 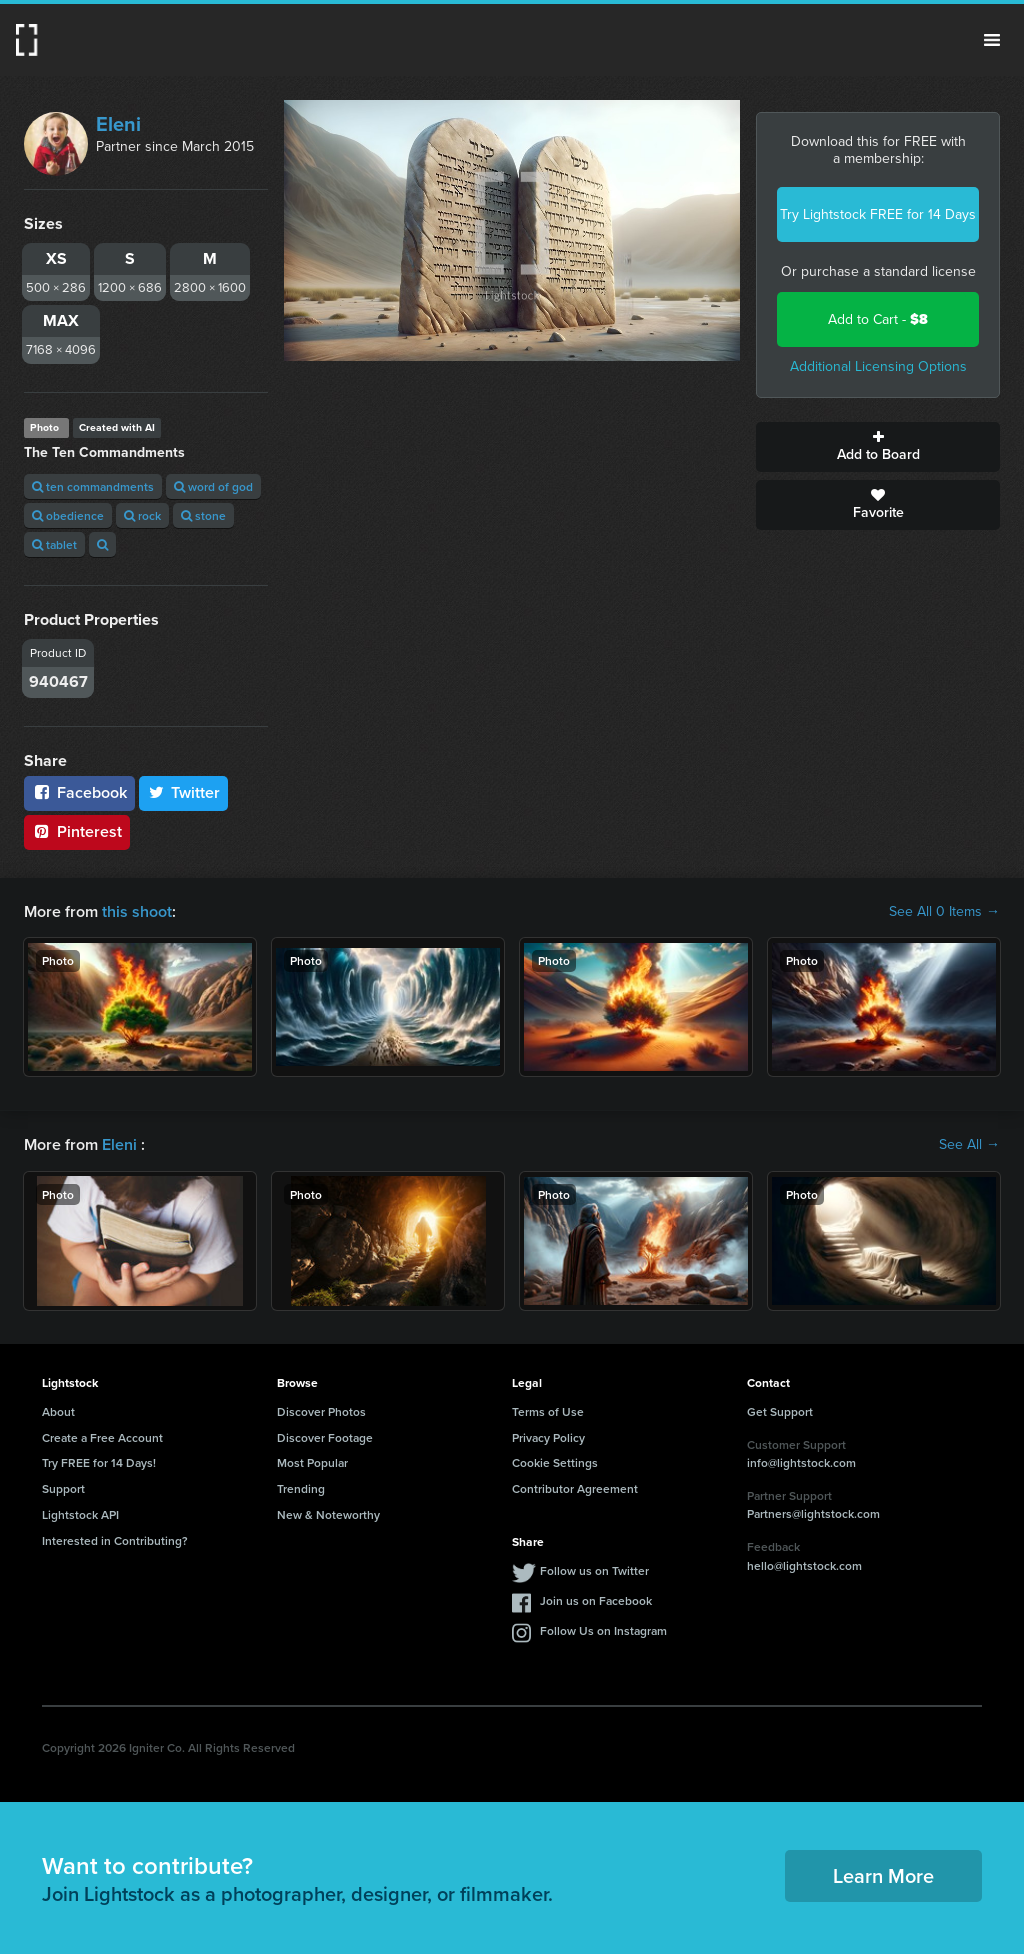 What do you see at coordinates (548, 1437) in the screenshot?
I see `Privacy Policy` at bounding box center [548, 1437].